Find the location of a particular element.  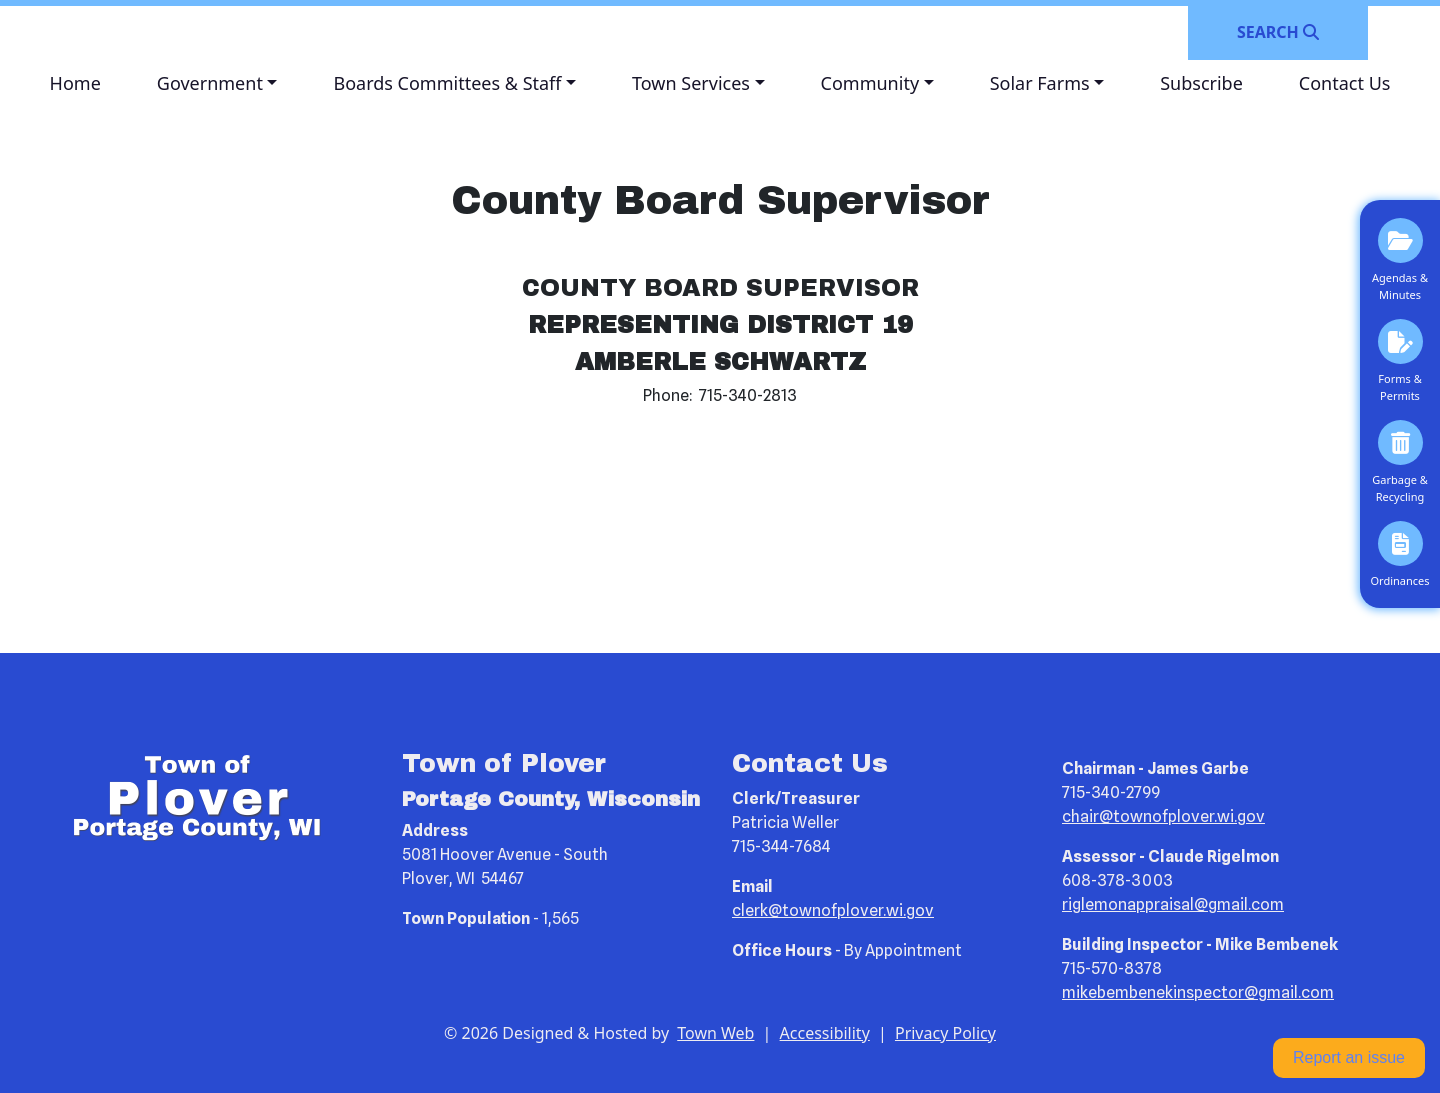

Accessibility is located at coordinates (825, 1033).